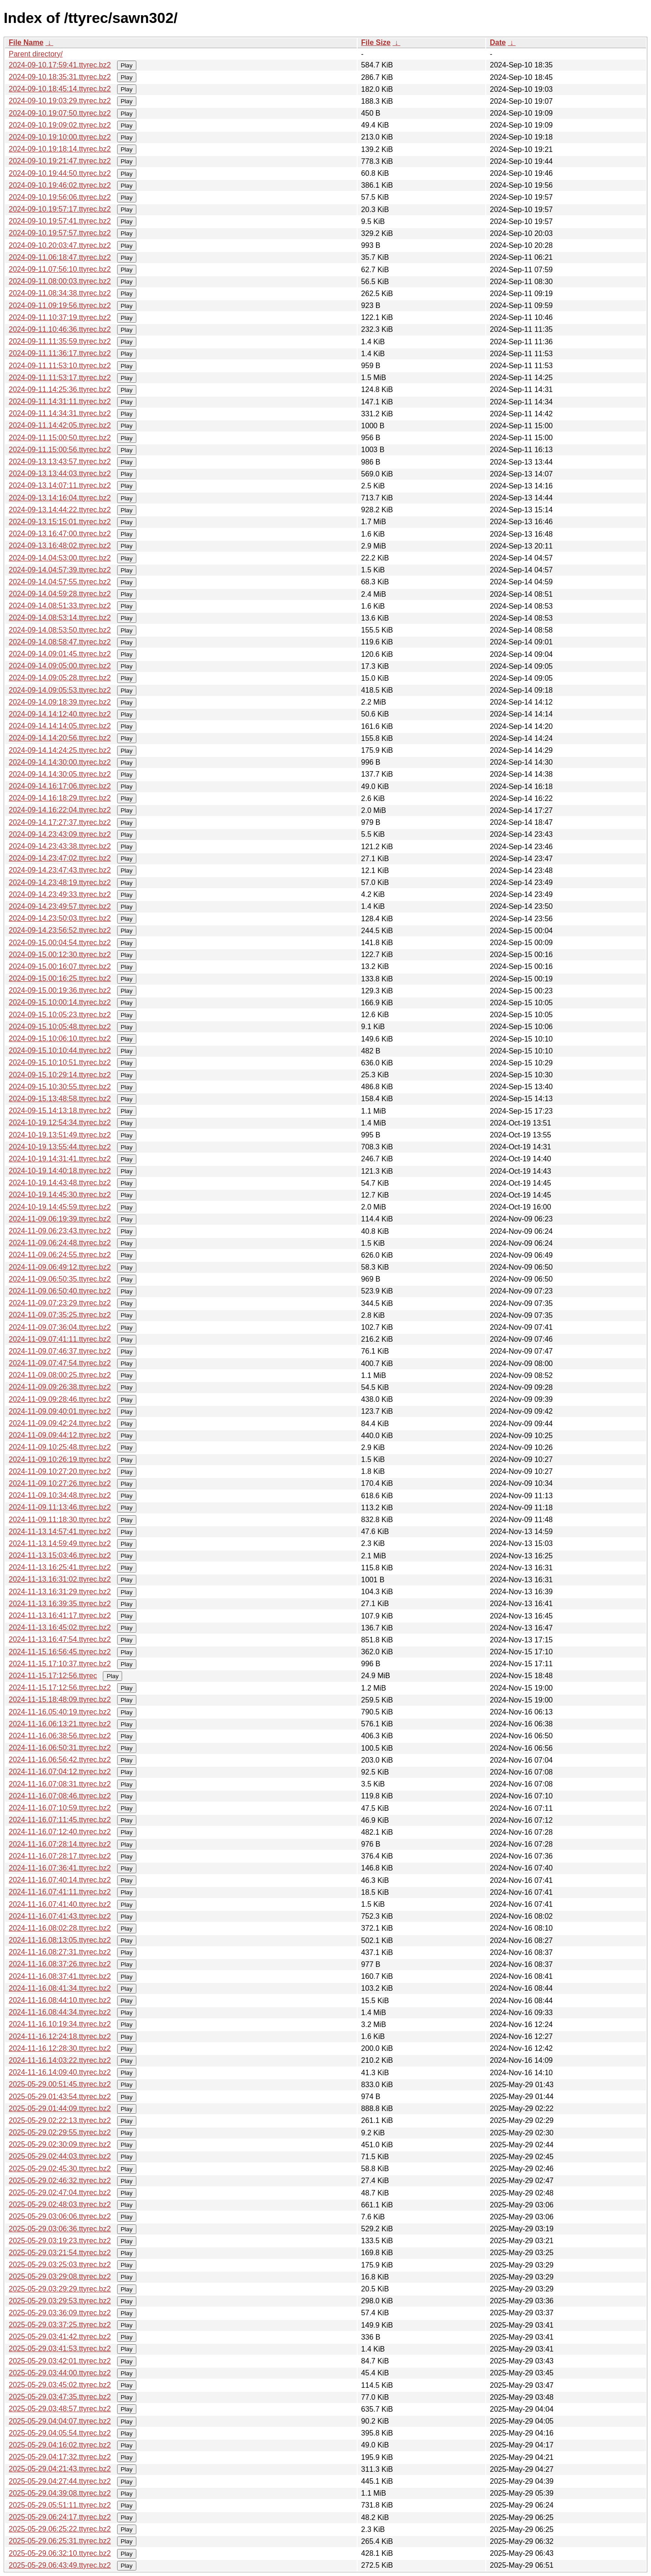  Describe the element at coordinates (60, 269) in the screenshot. I see `2024-09-11.07:56:10.ttyrec.bz2` at that location.